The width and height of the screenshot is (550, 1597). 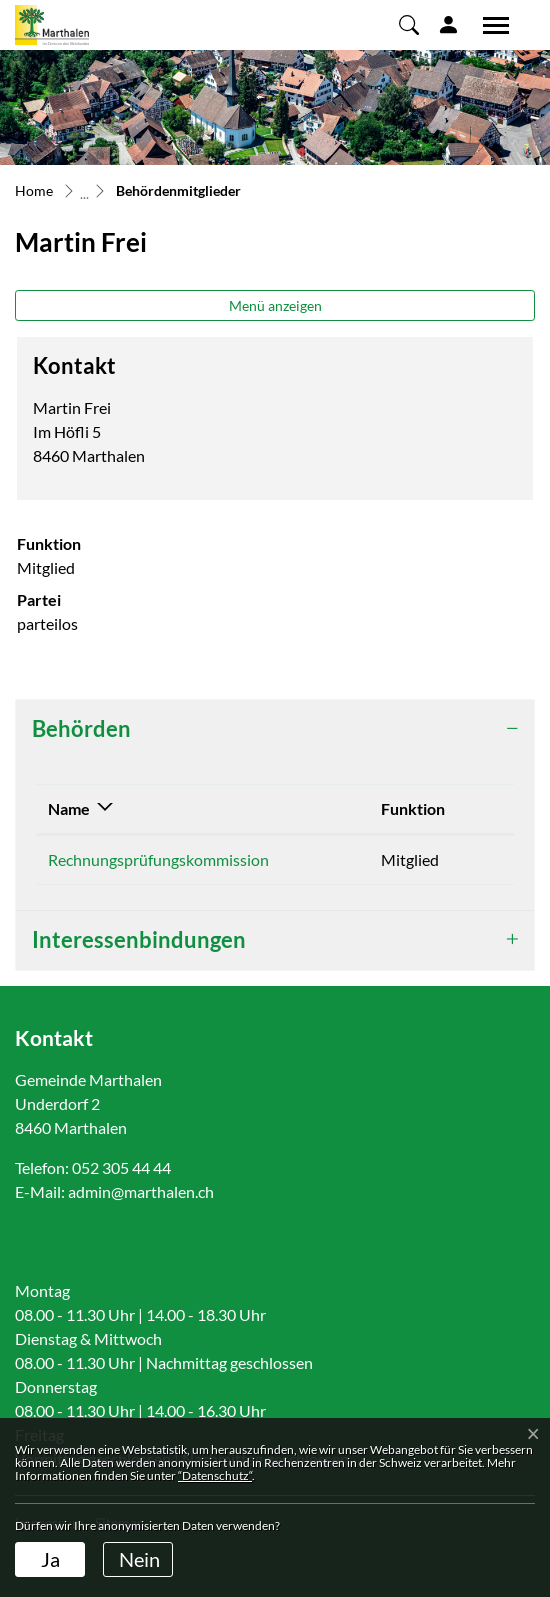 What do you see at coordinates (158, 859) in the screenshot?
I see `Rechnungsprüfungskommission` at bounding box center [158, 859].